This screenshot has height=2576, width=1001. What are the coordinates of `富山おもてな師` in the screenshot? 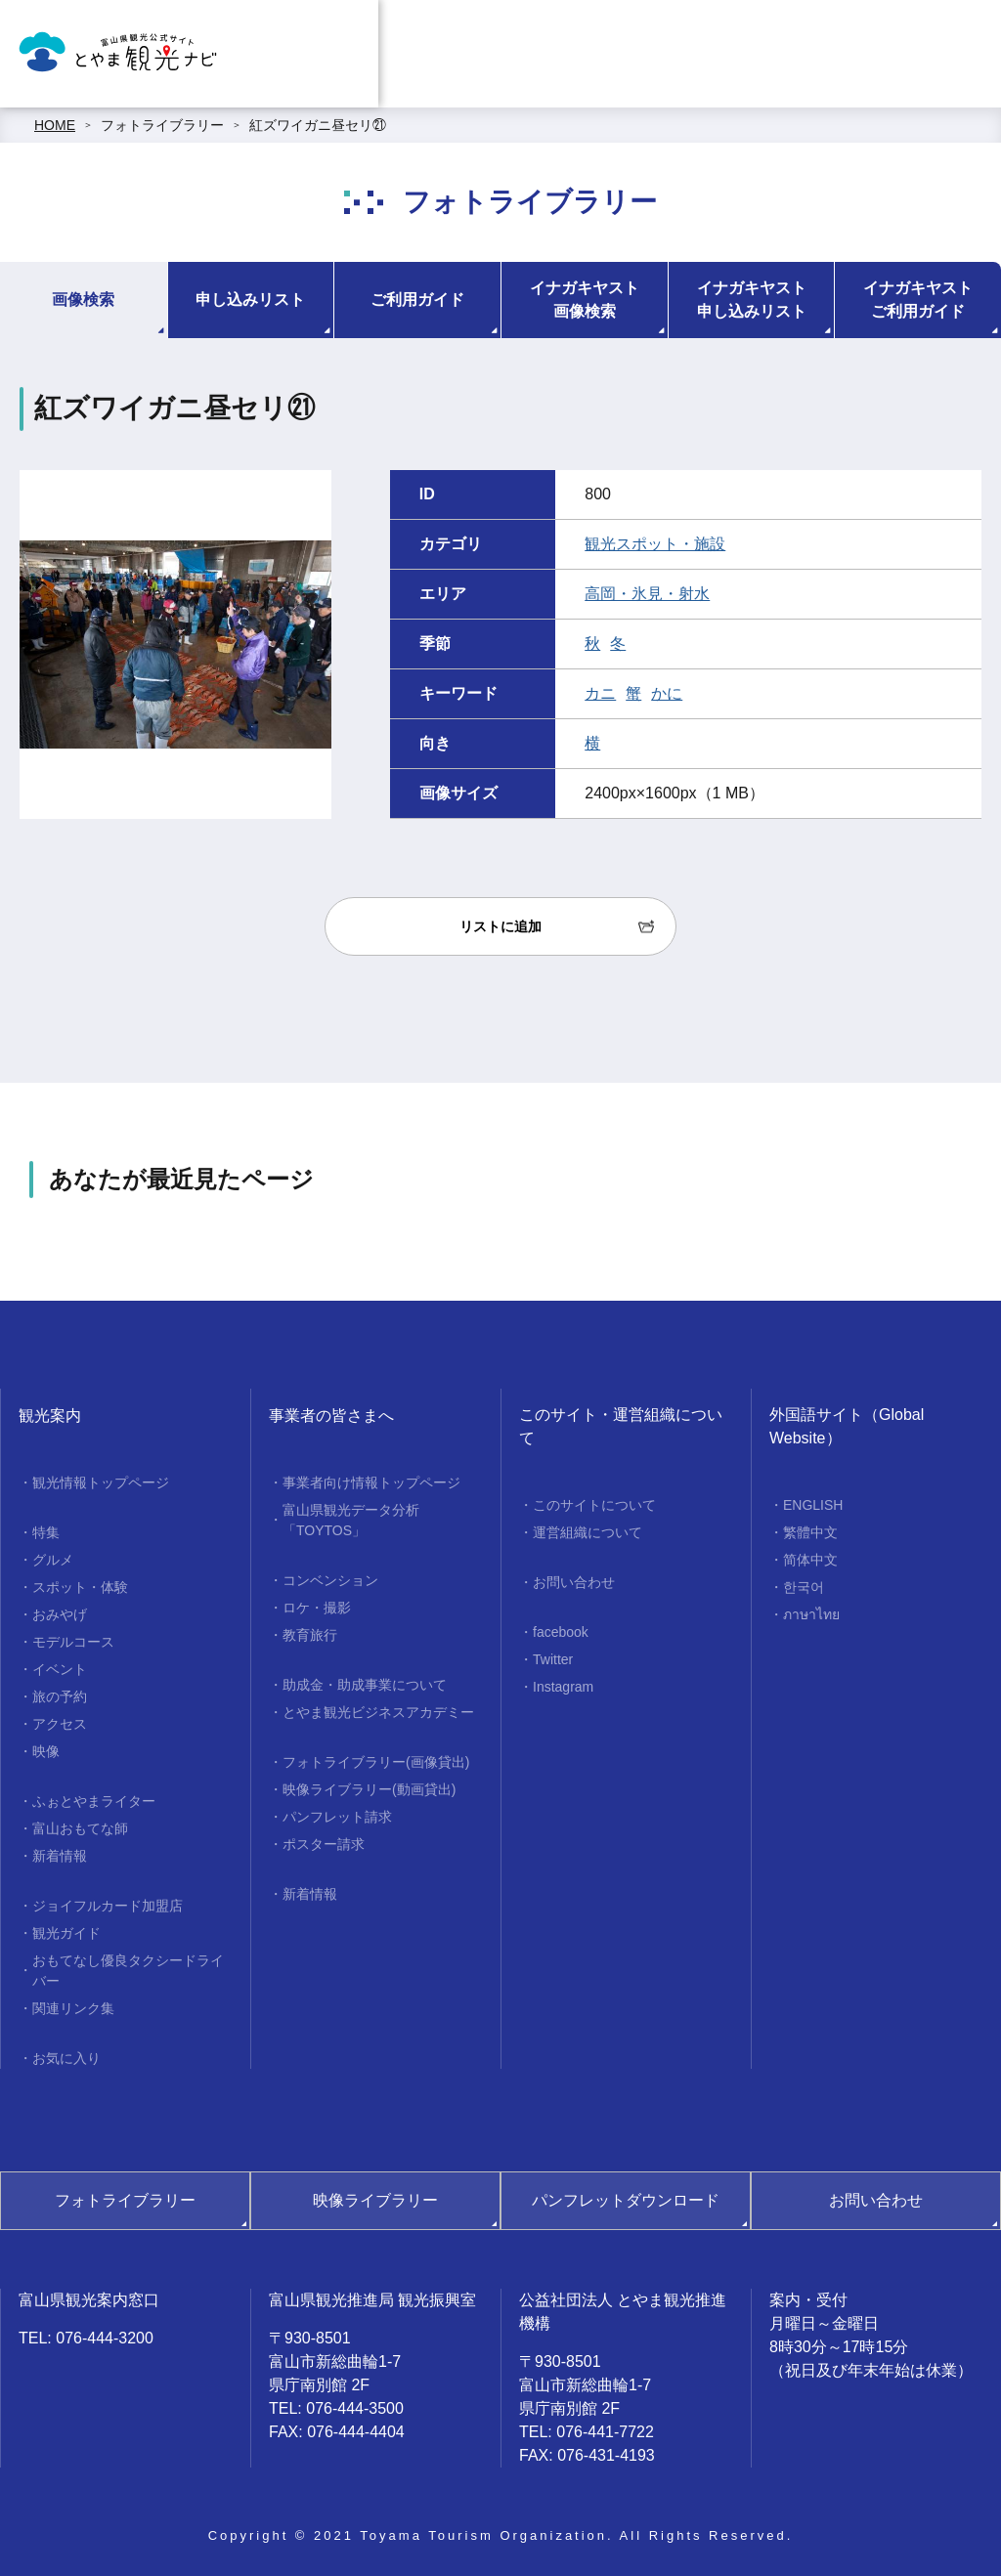 It's located at (80, 1828).